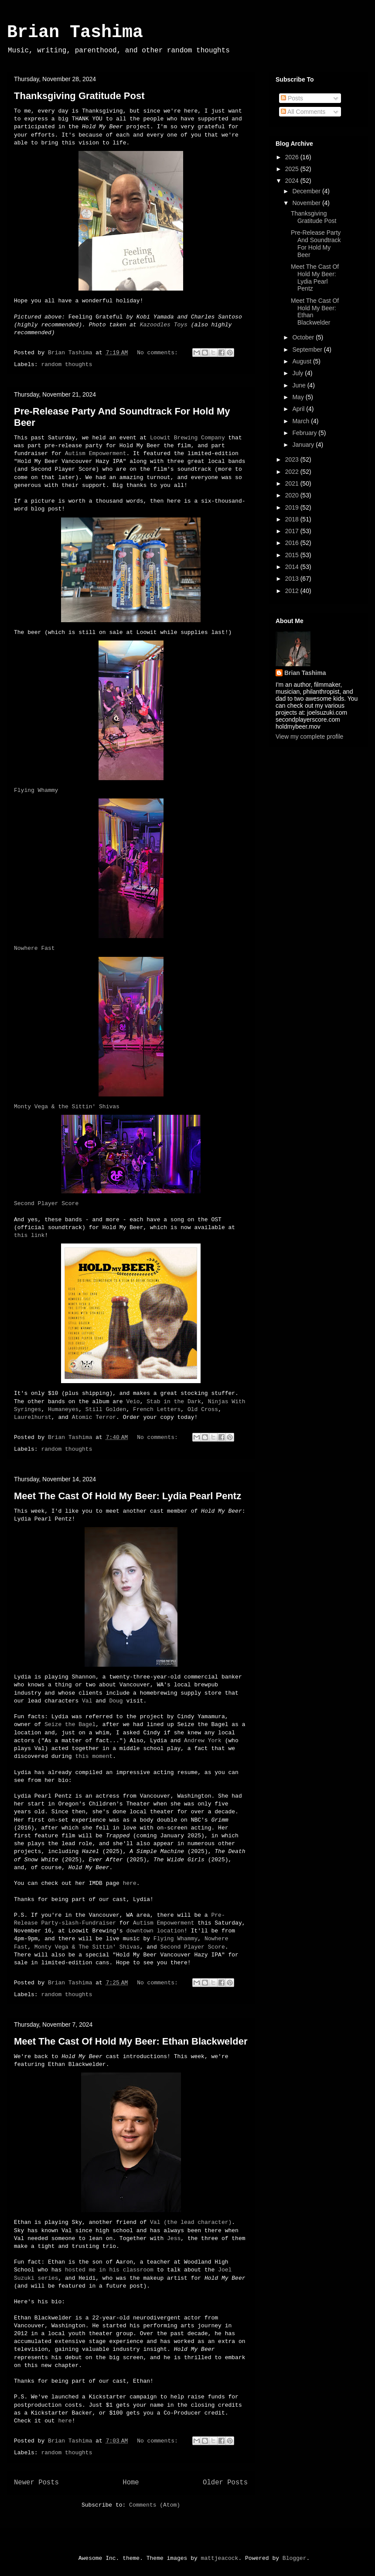 Image resolution: width=375 pixels, height=2576 pixels. Describe the element at coordinates (305, 432) in the screenshot. I see `February` at that location.